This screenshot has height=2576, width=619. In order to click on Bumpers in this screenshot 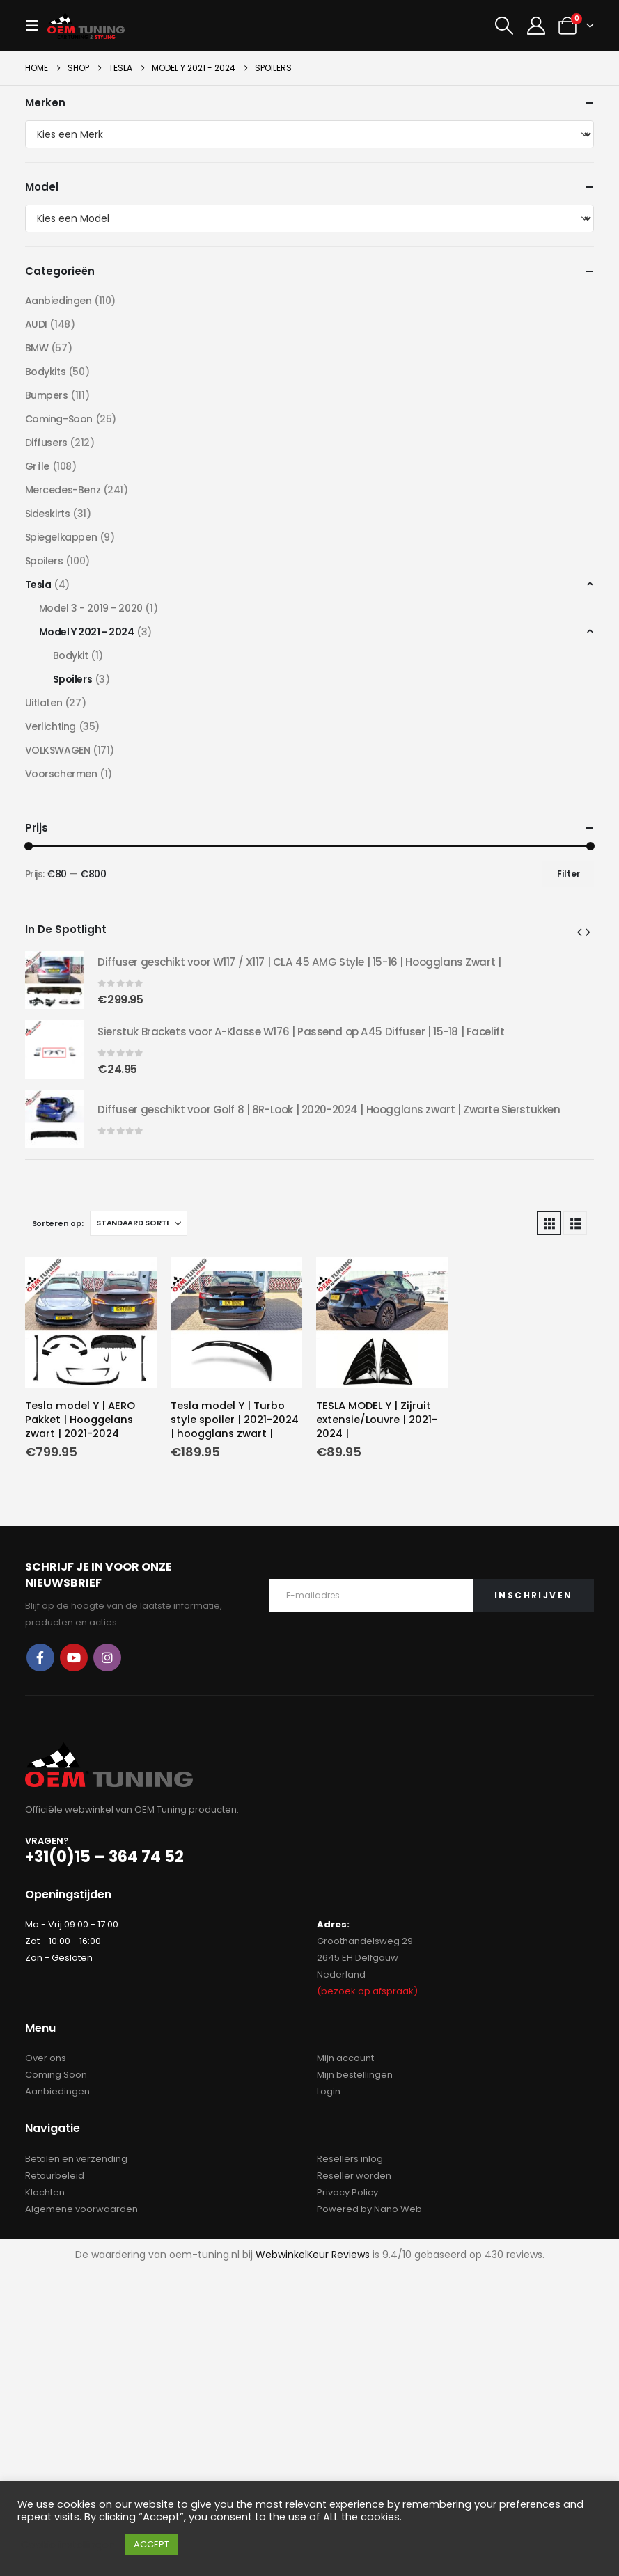, I will do `click(46, 395)`.